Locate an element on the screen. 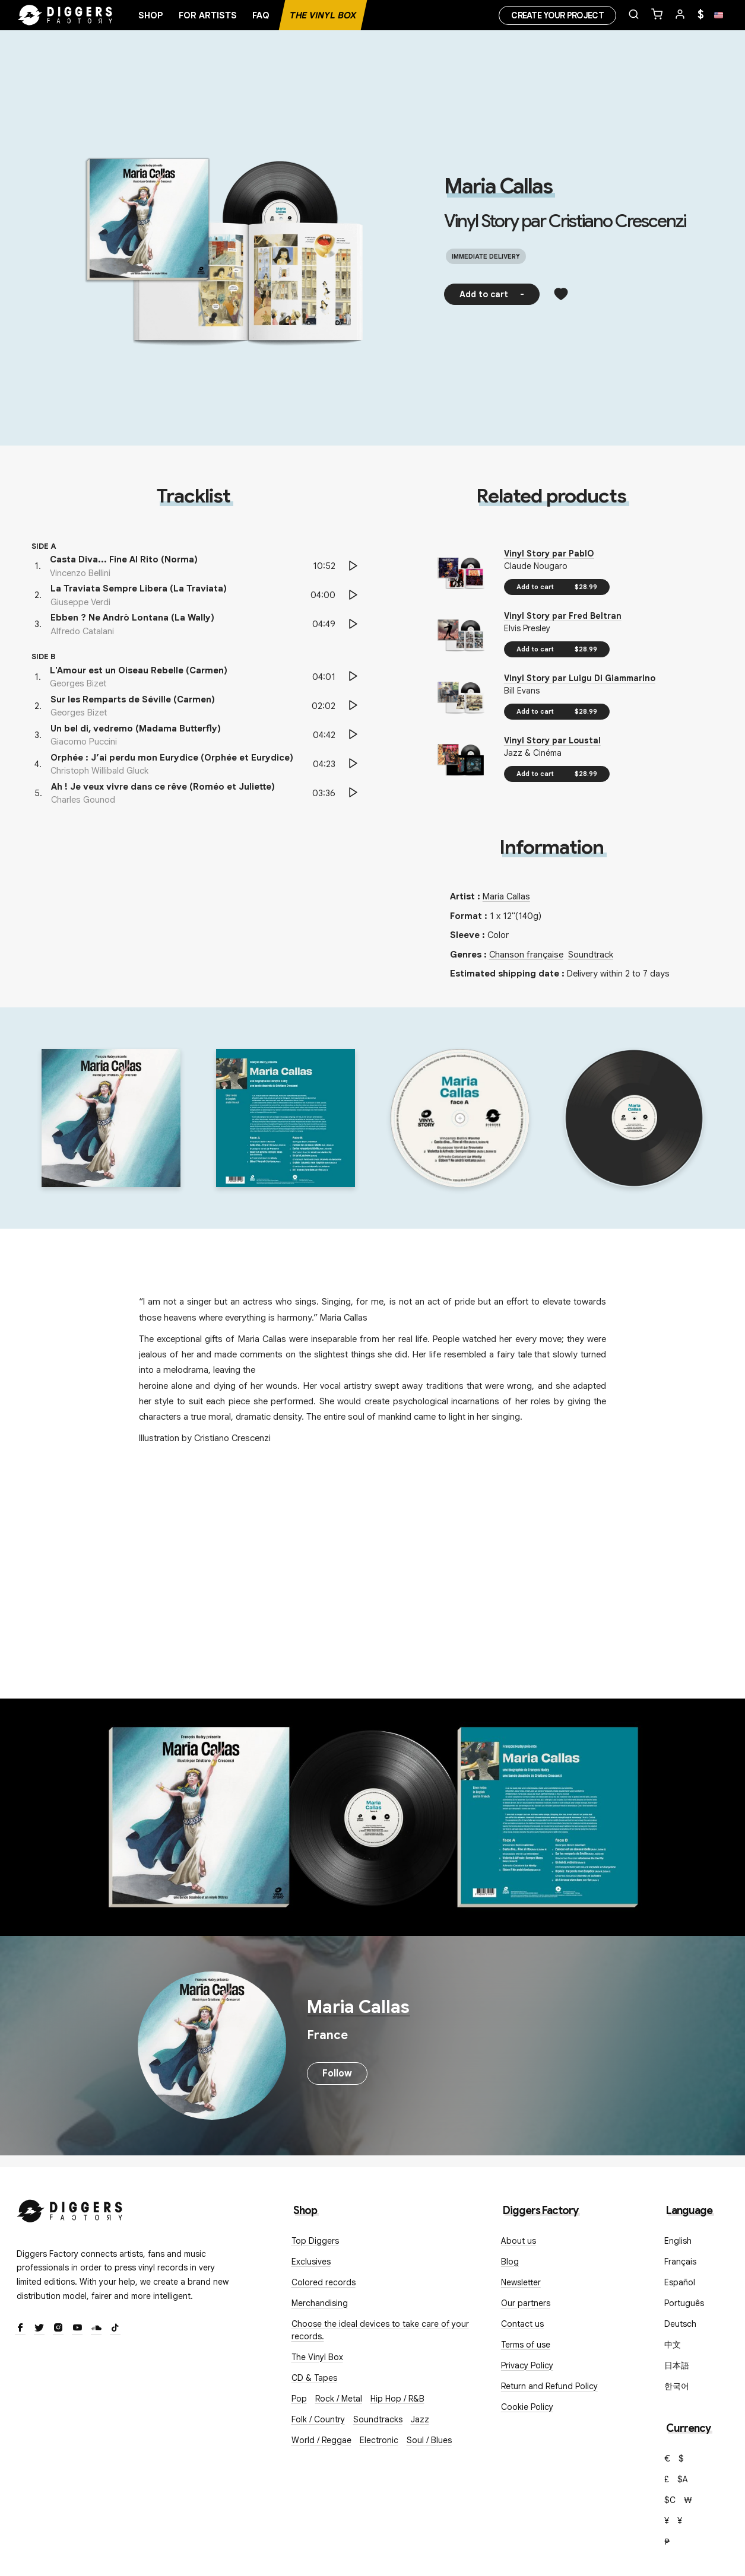 The width and height of the screenshot is (745, 2576). Return and Refund Policy is located at coordinates (549, 2386).